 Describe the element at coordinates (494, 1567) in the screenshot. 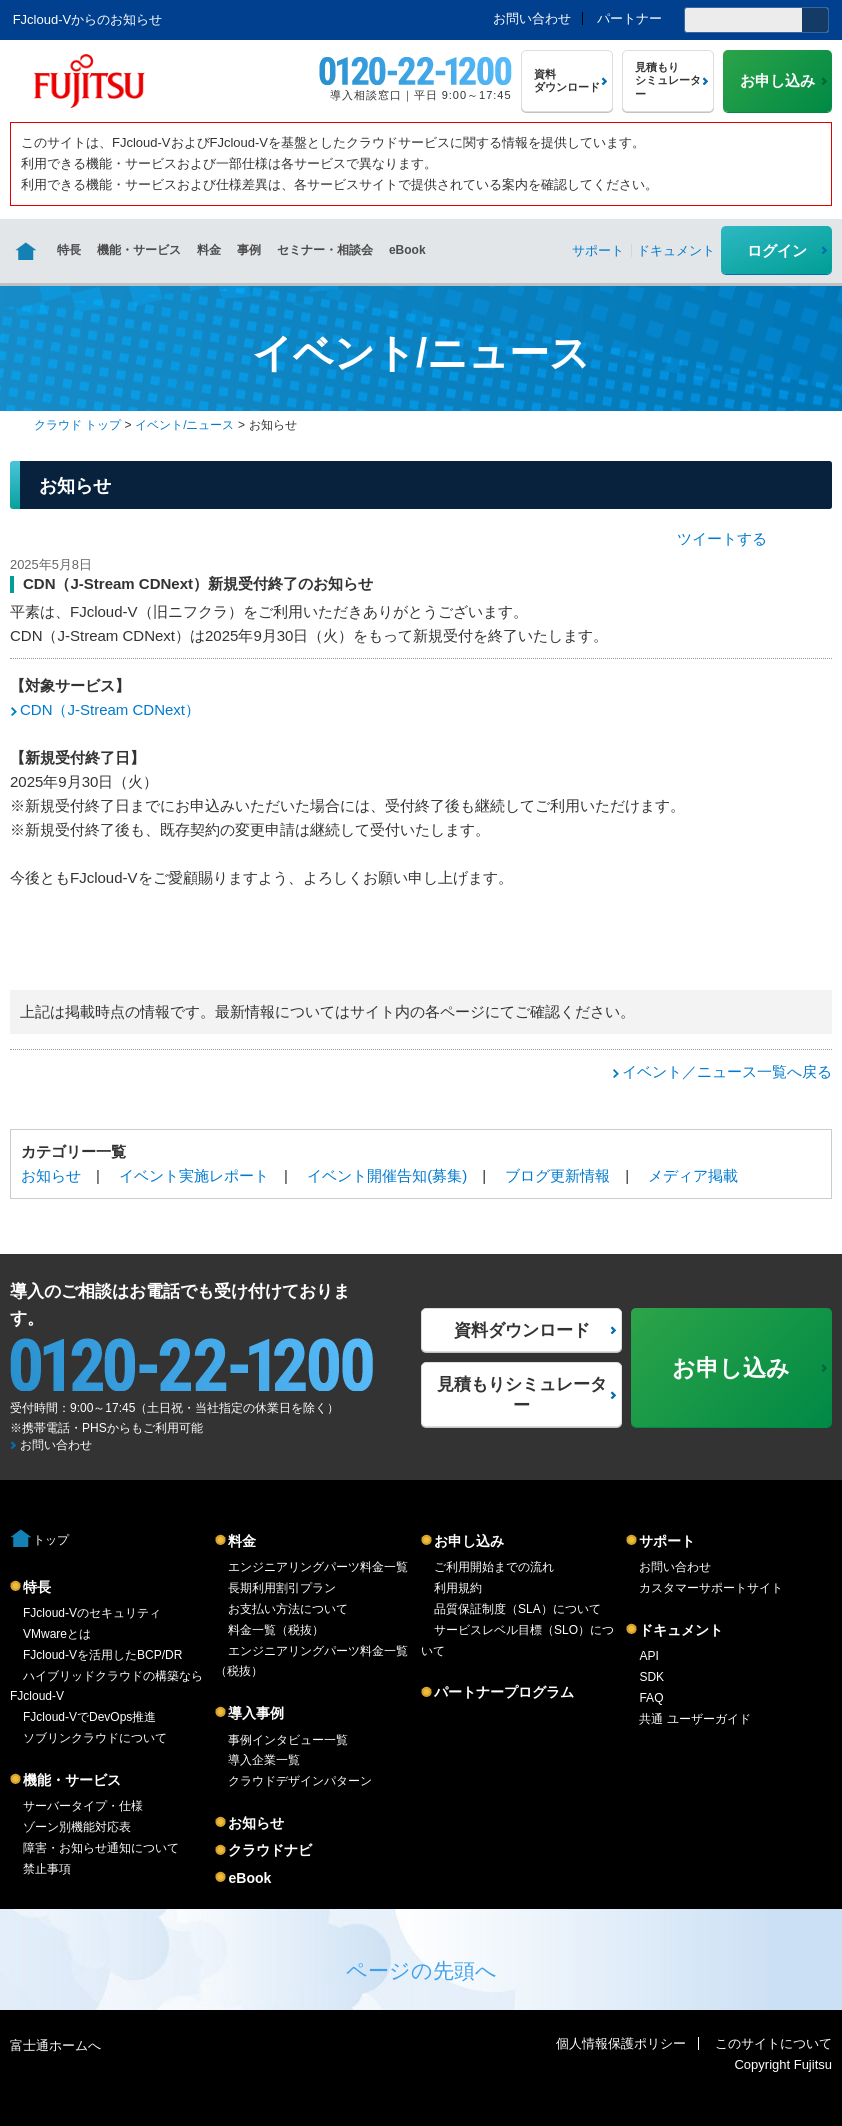

I see `ご利用開始までの流れ` at that location.